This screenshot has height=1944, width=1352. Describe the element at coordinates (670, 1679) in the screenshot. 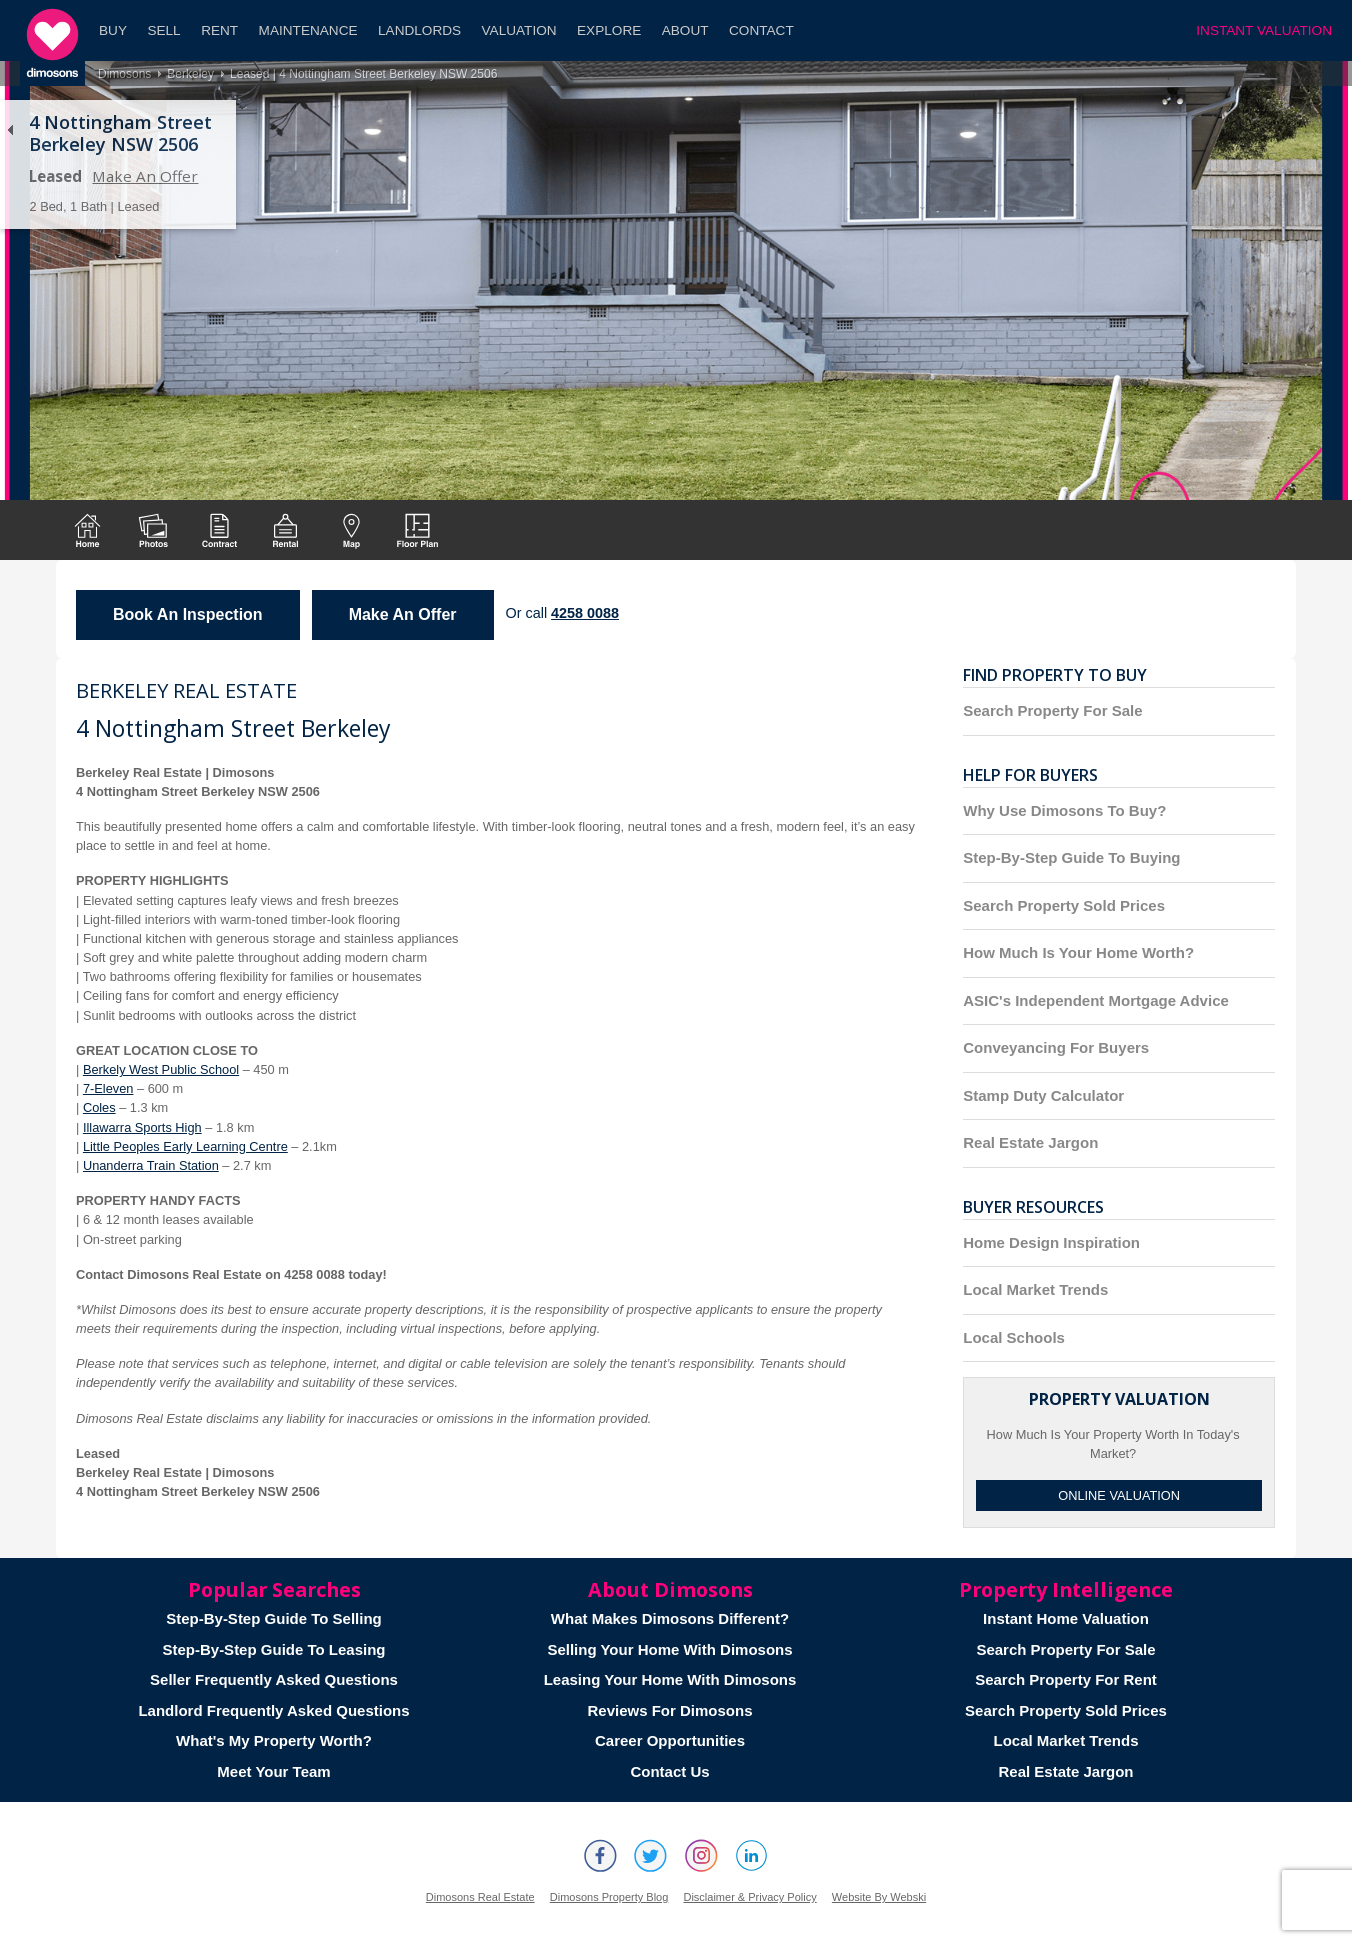

I see `Leasing Your Home With Dimosons` at that location.